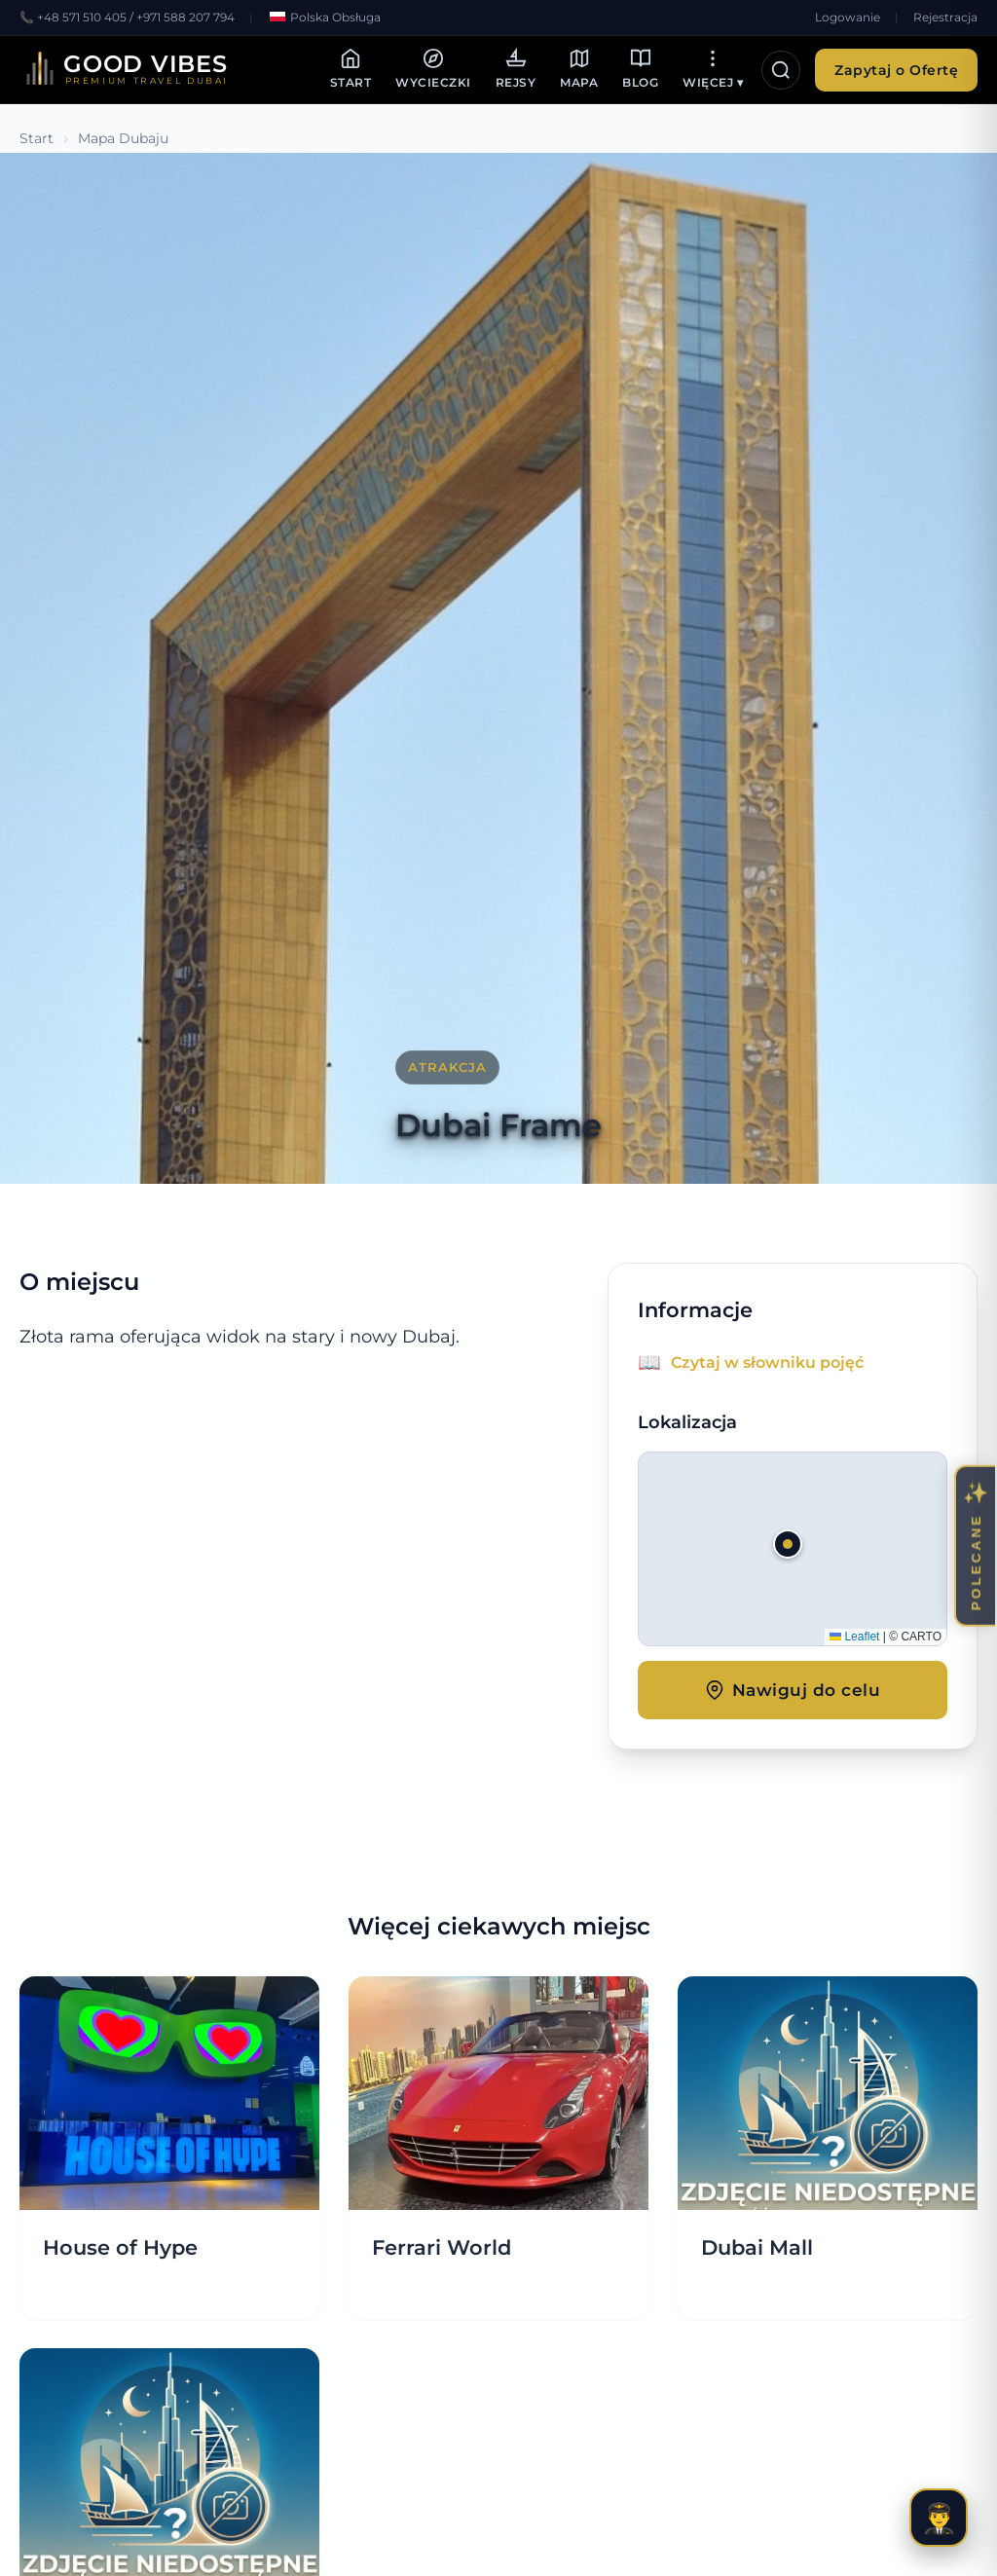 The image size is (997, 2576). Describe the element at coordinates (847, 17) in the screenshot. I see `Logowanie` at that location.